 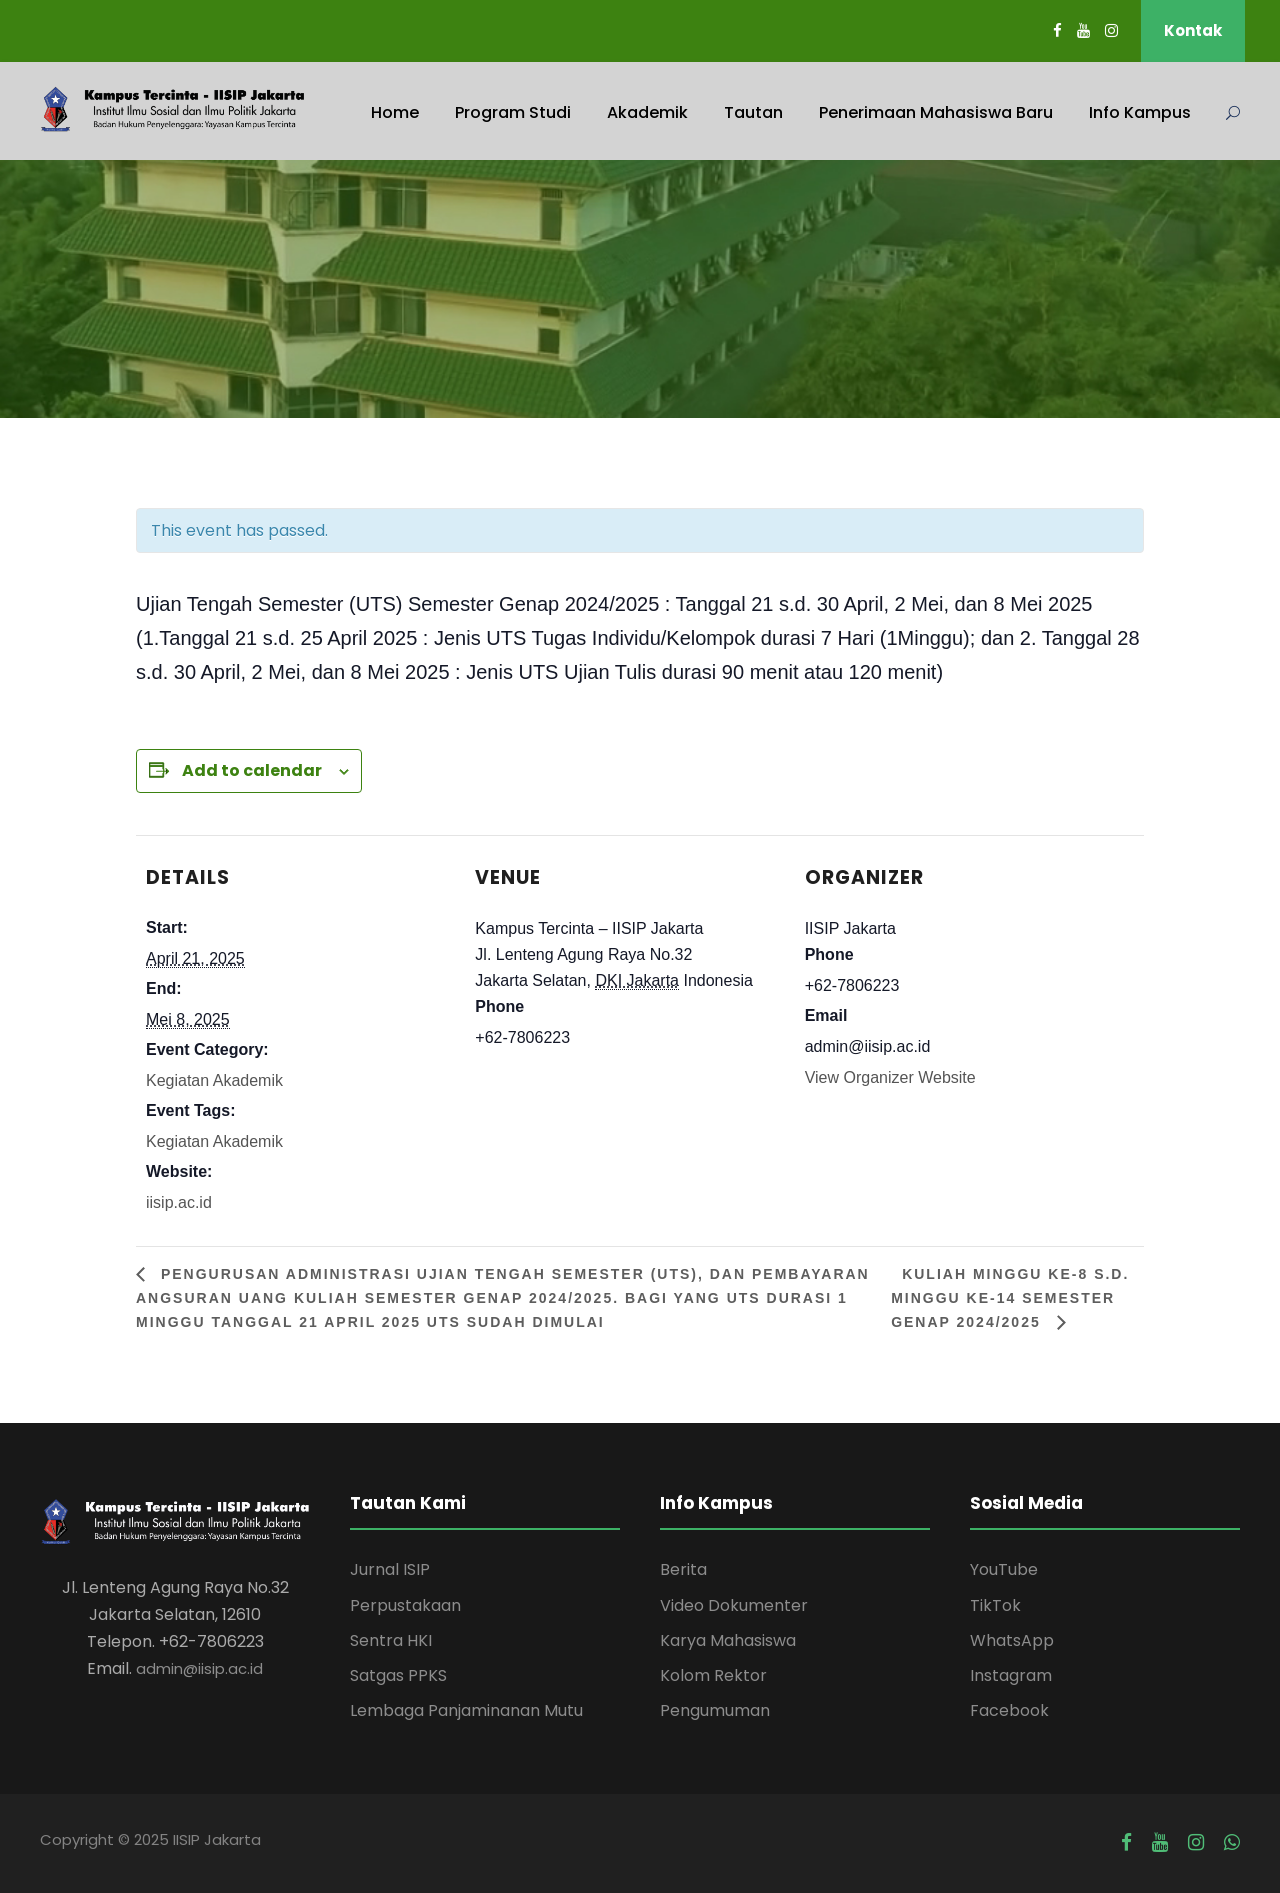 I want to click on Lembaga Panjaminanan Mutu, so click(x=466, y=1710).